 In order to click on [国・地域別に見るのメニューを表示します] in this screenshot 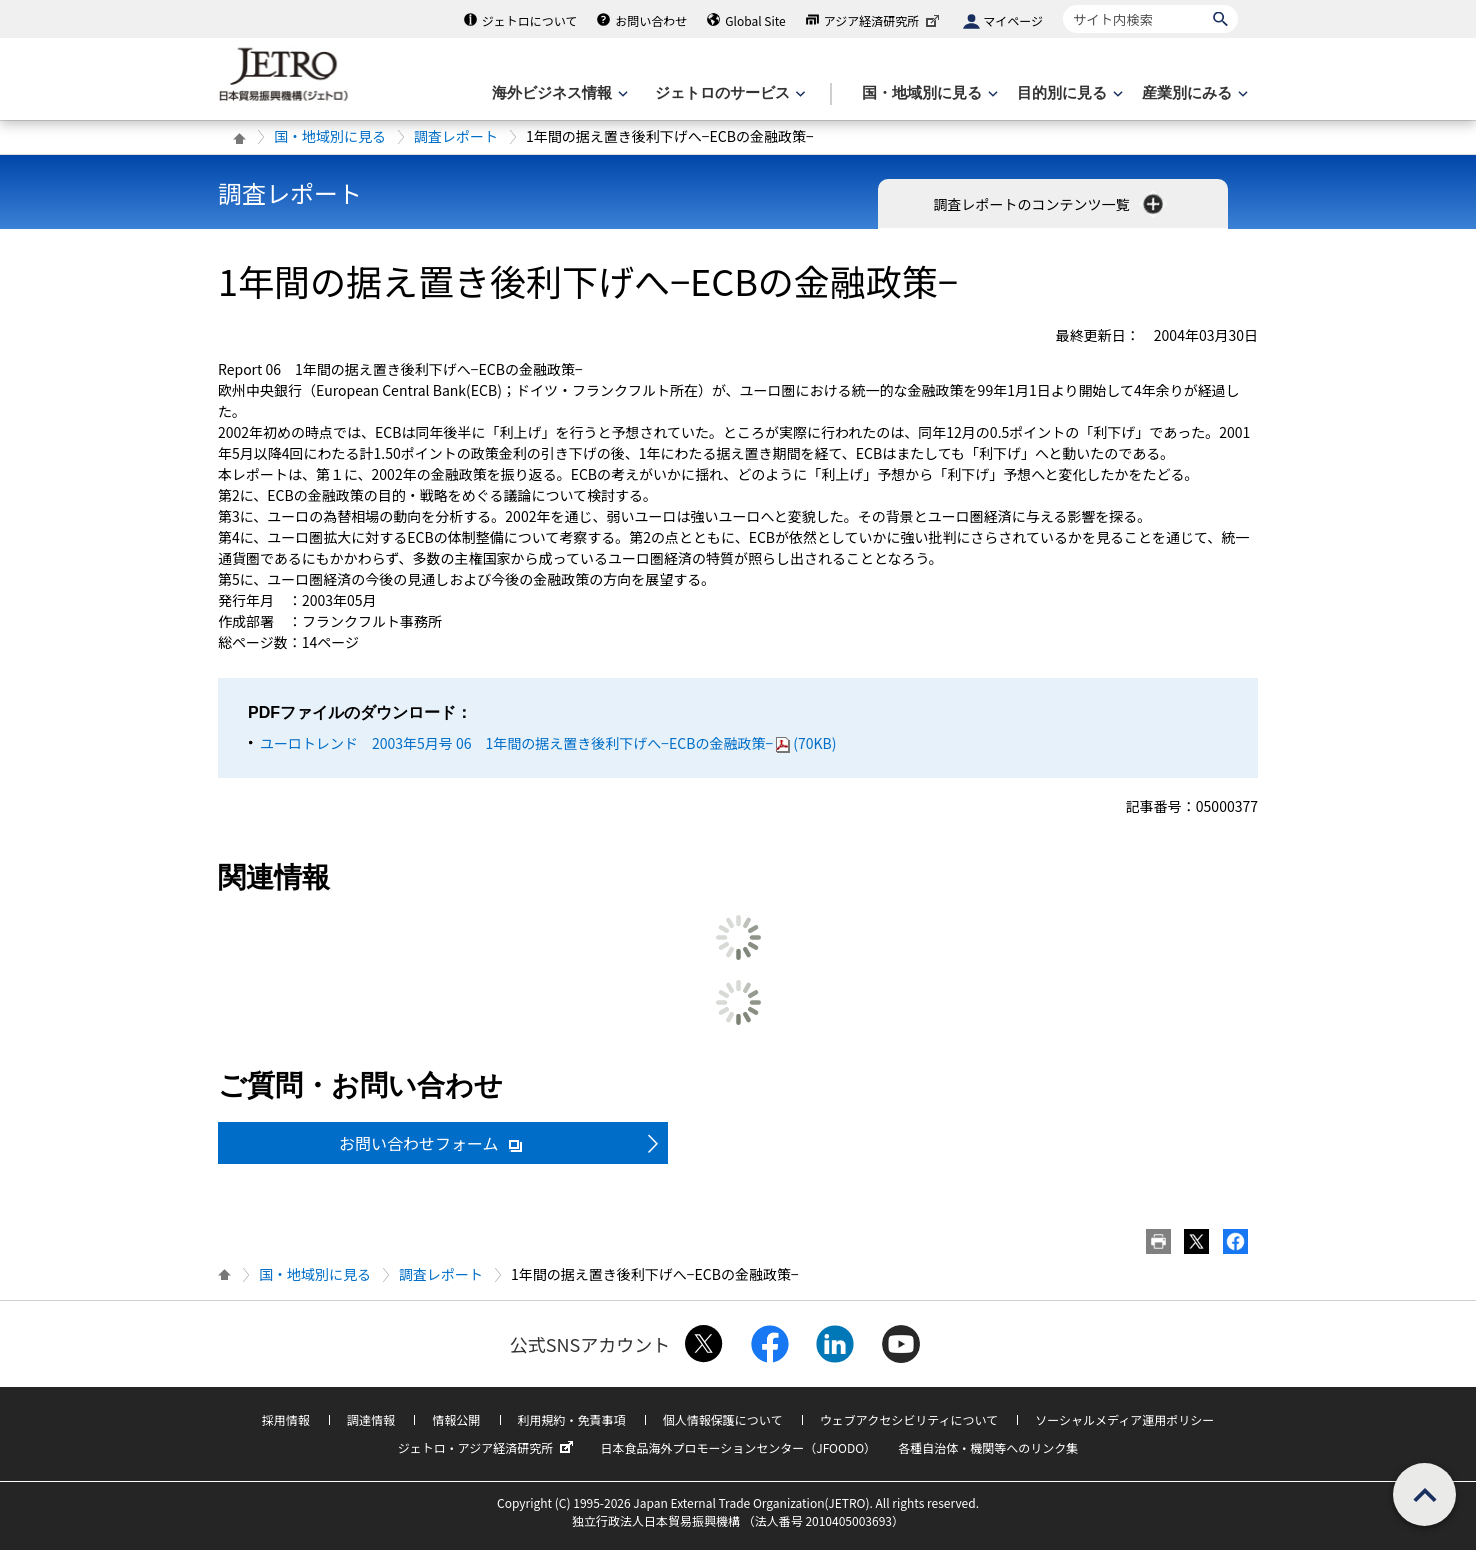, I will do `click(928, 93)`.